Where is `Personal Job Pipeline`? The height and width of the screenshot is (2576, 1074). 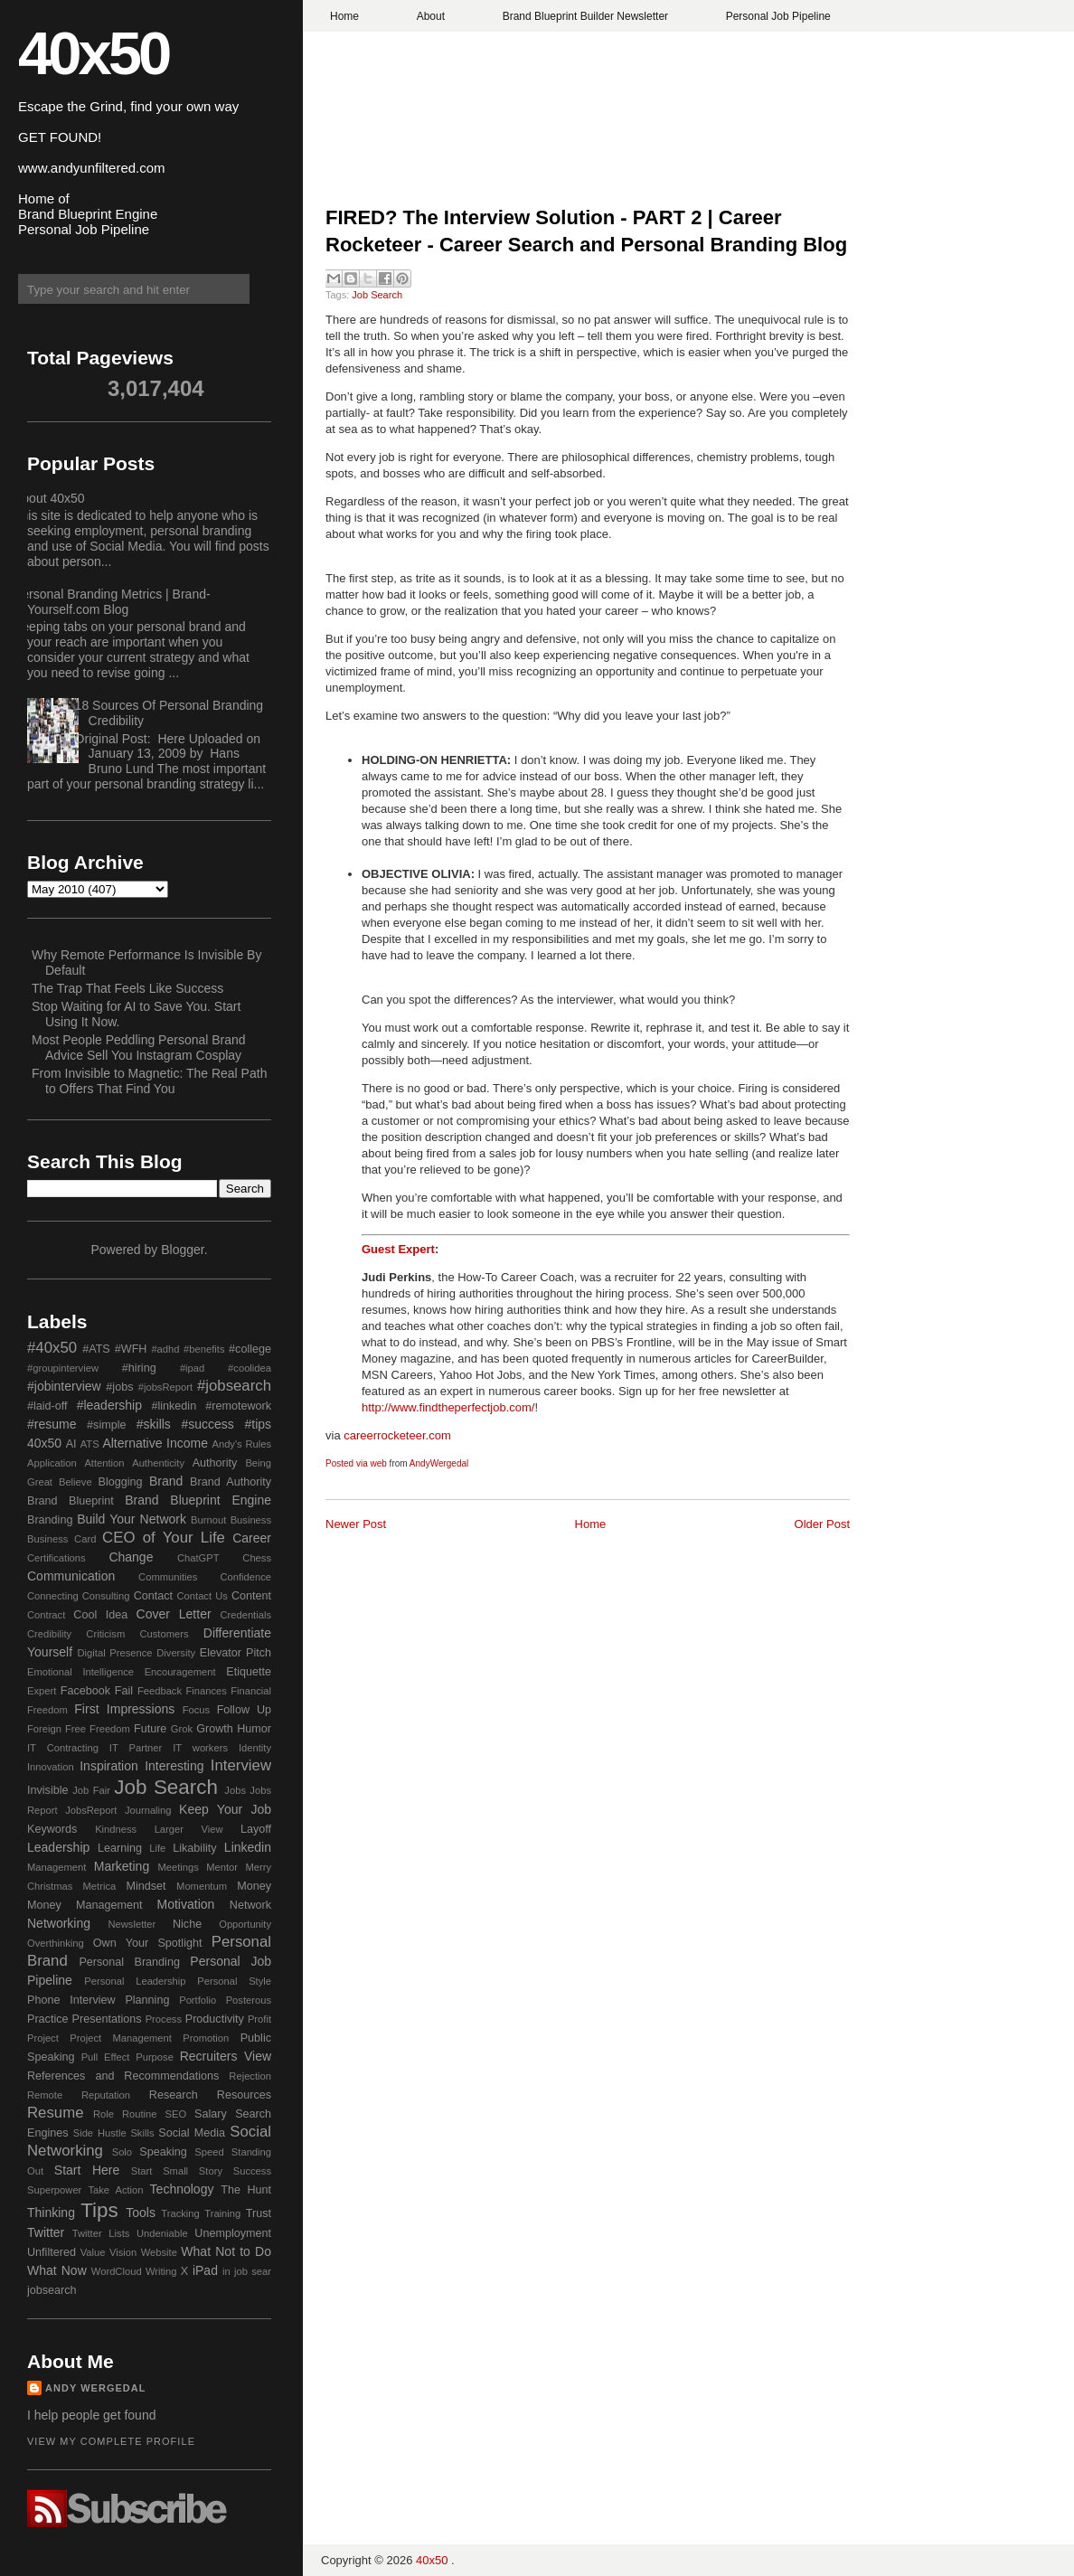 Personal Job Pipeline is located at coordinates (778, 16).